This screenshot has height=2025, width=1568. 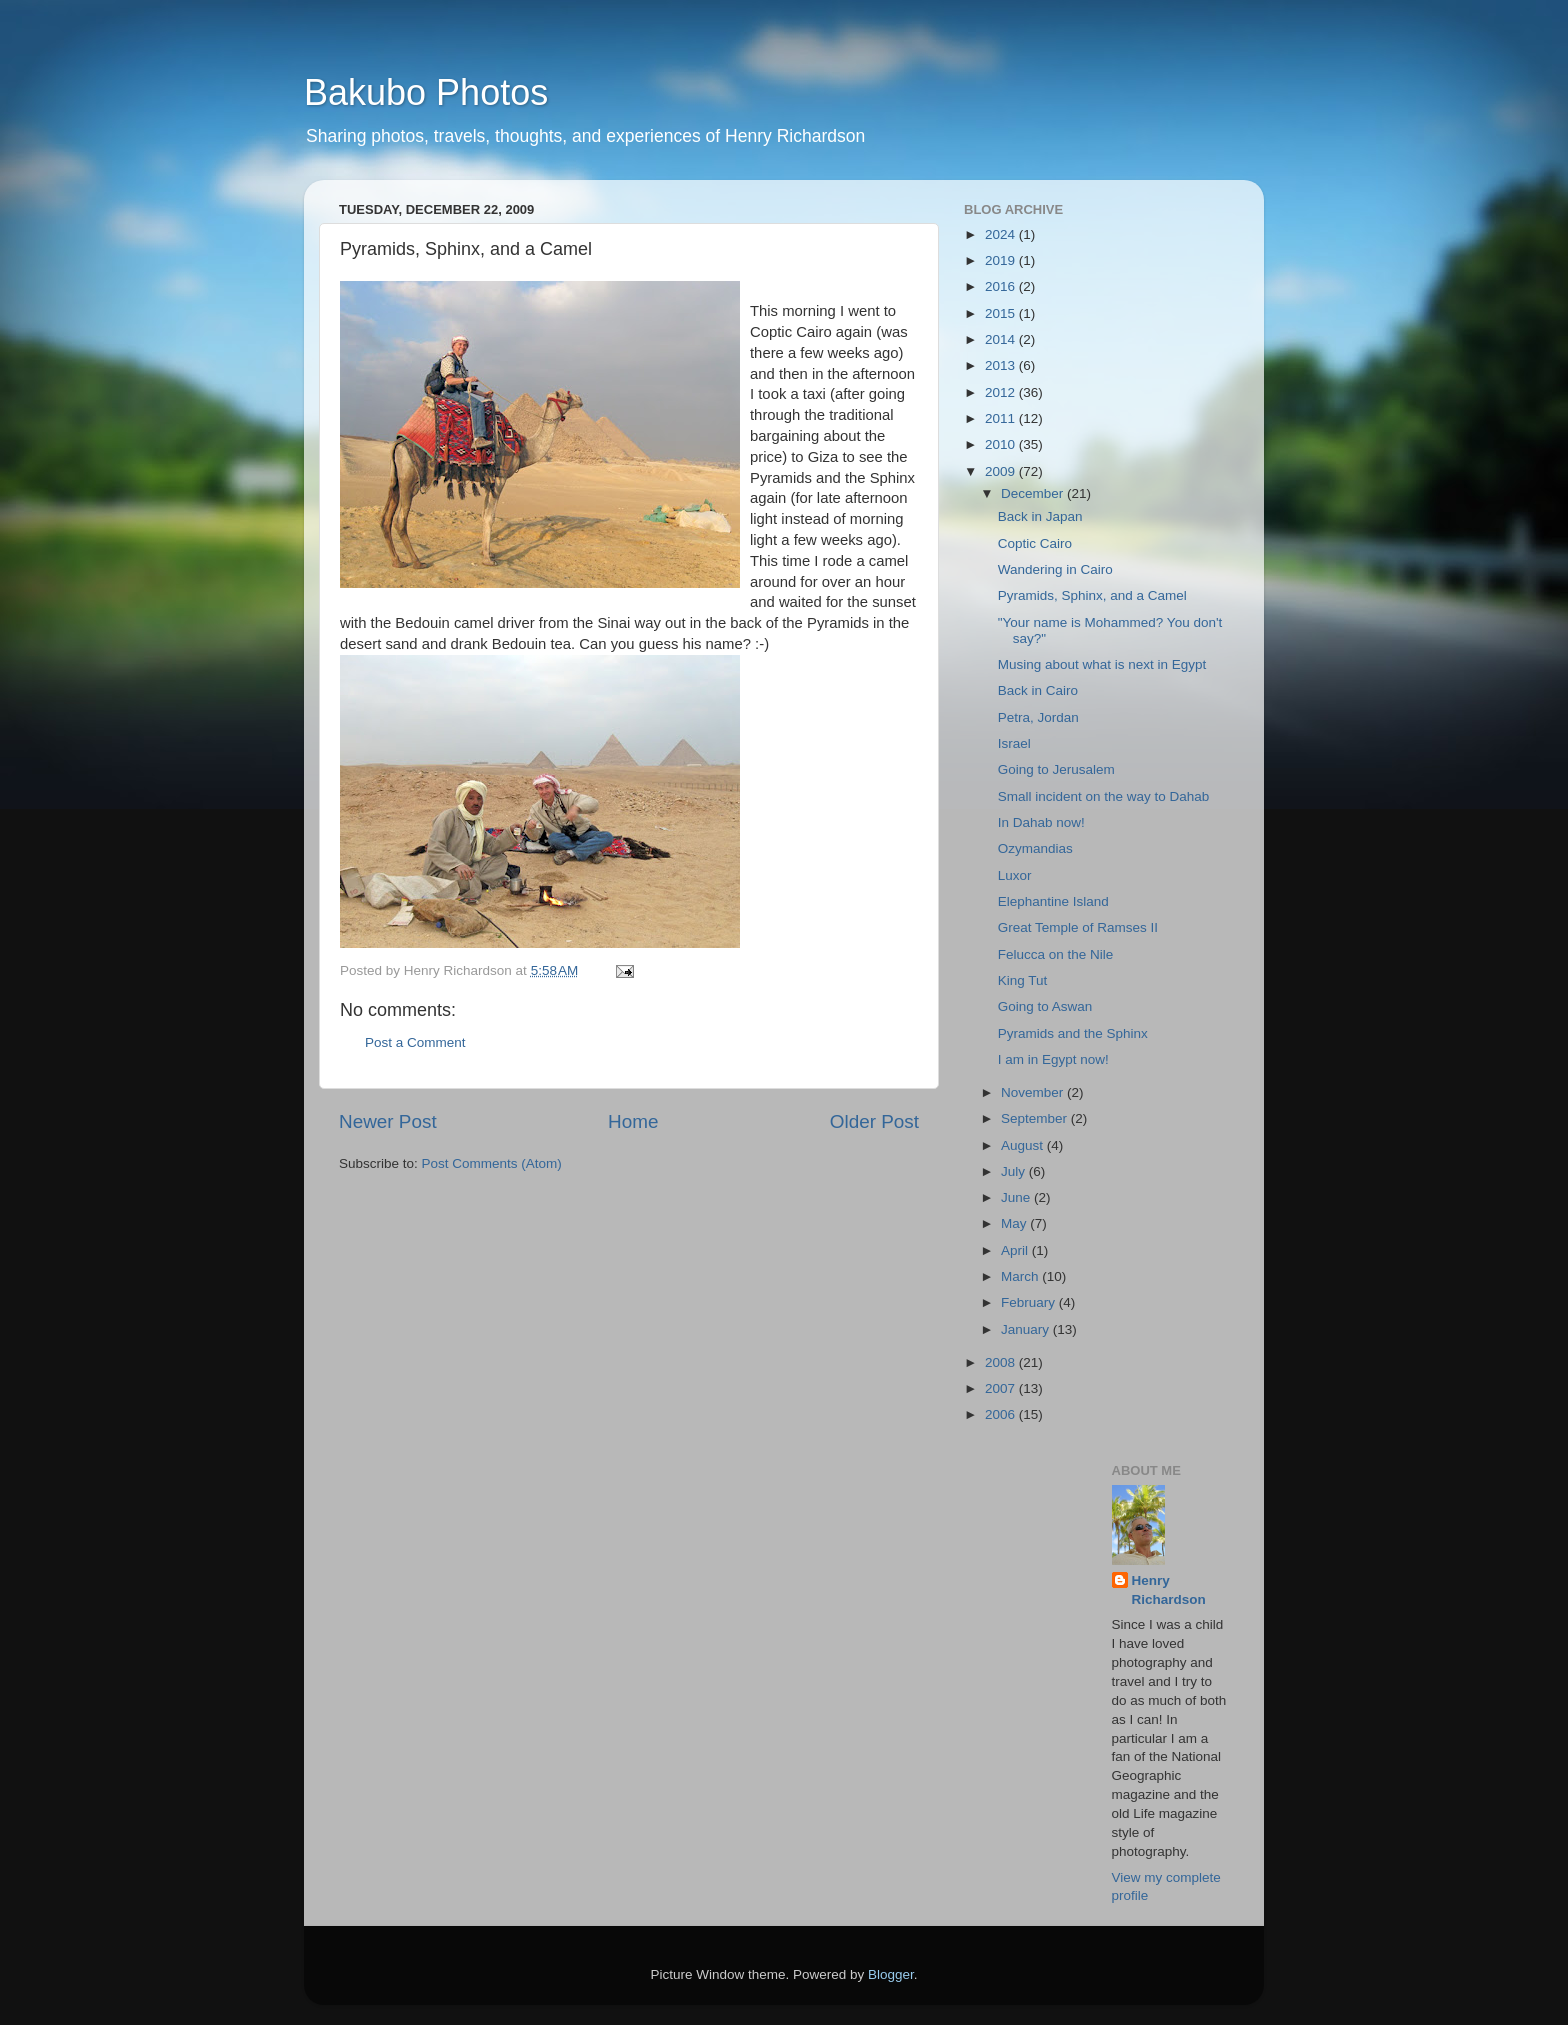 What do you see at coordinates (1002, 234) in the screenshot?
I see `2024` at bounding box center [1002, 234].